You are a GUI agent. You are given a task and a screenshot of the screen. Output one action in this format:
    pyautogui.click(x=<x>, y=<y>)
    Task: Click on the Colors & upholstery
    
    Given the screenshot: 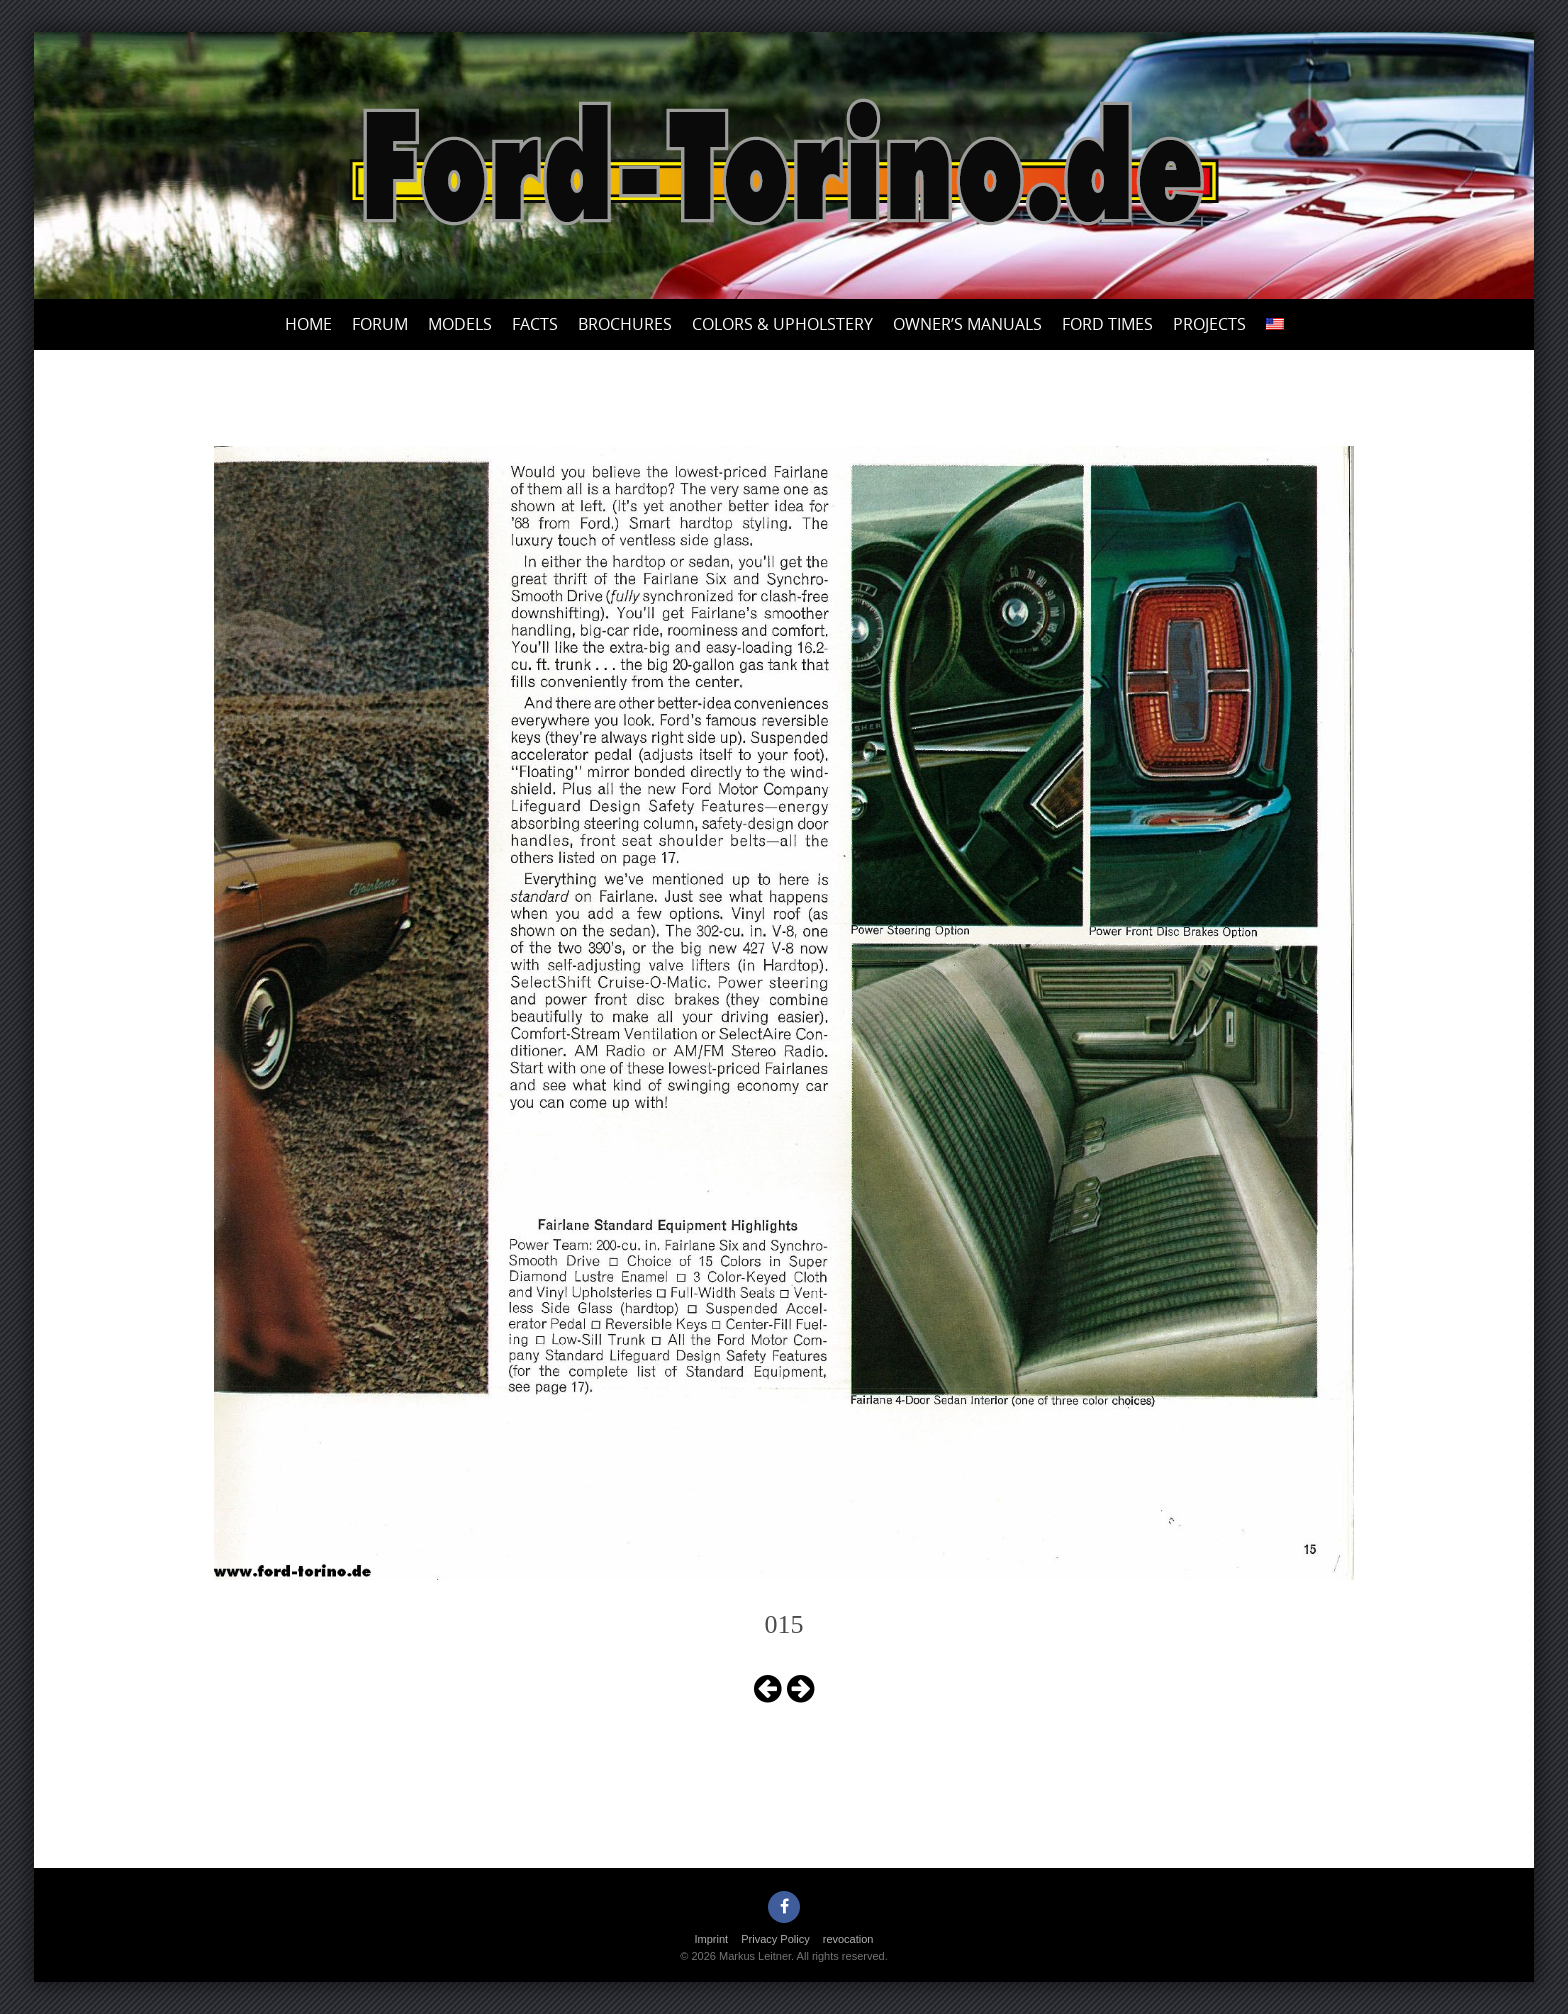 What is the action you would take?
    pyautogui.click(x=782, y=324)
    